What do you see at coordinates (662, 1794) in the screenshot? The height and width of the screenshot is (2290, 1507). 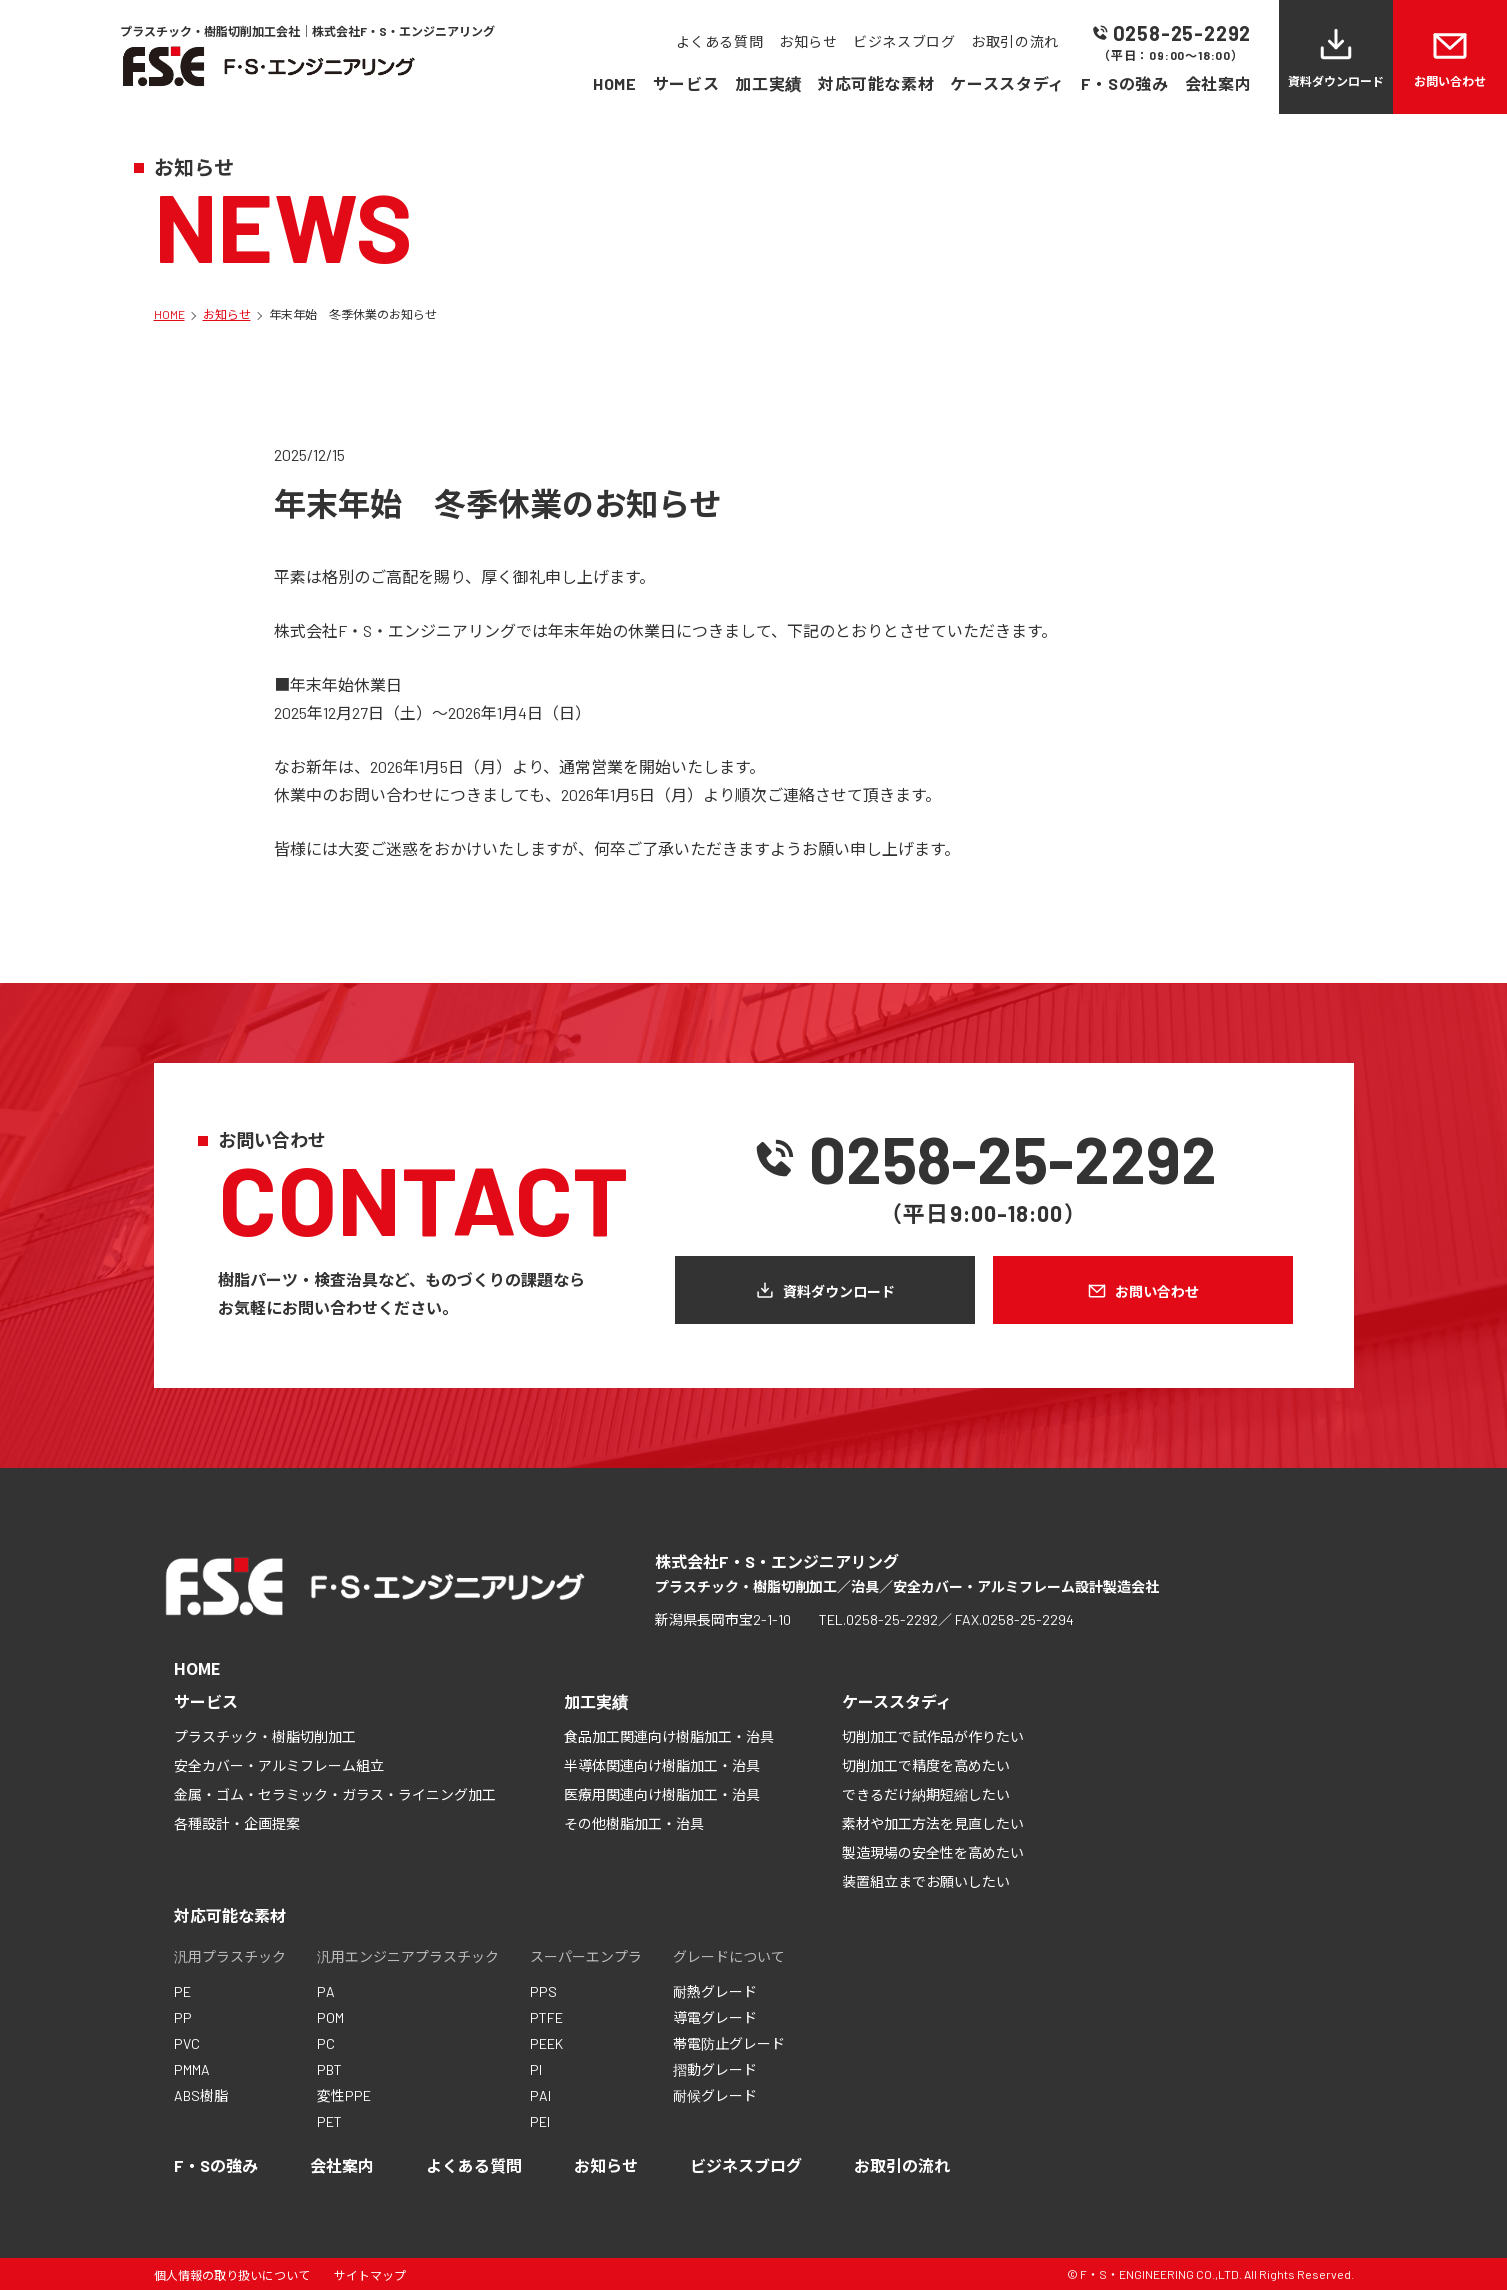 I see `医療用関連向け樹脂加工・治具` at bounding box center [662, 1794].